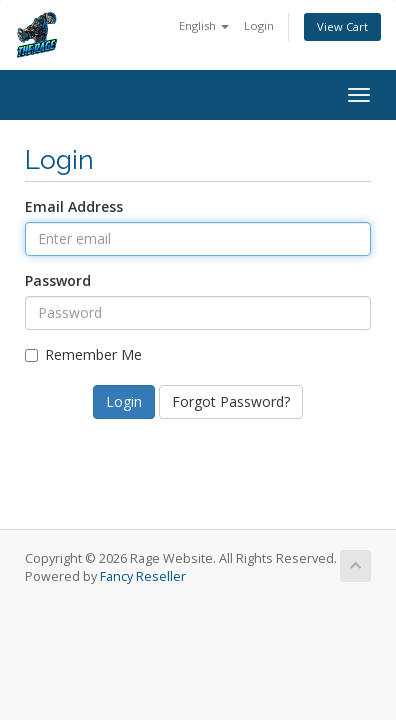  What do you see at coordinates (259, 25) in the screenshot?
I see `Login` at bounding box center [259, 25].